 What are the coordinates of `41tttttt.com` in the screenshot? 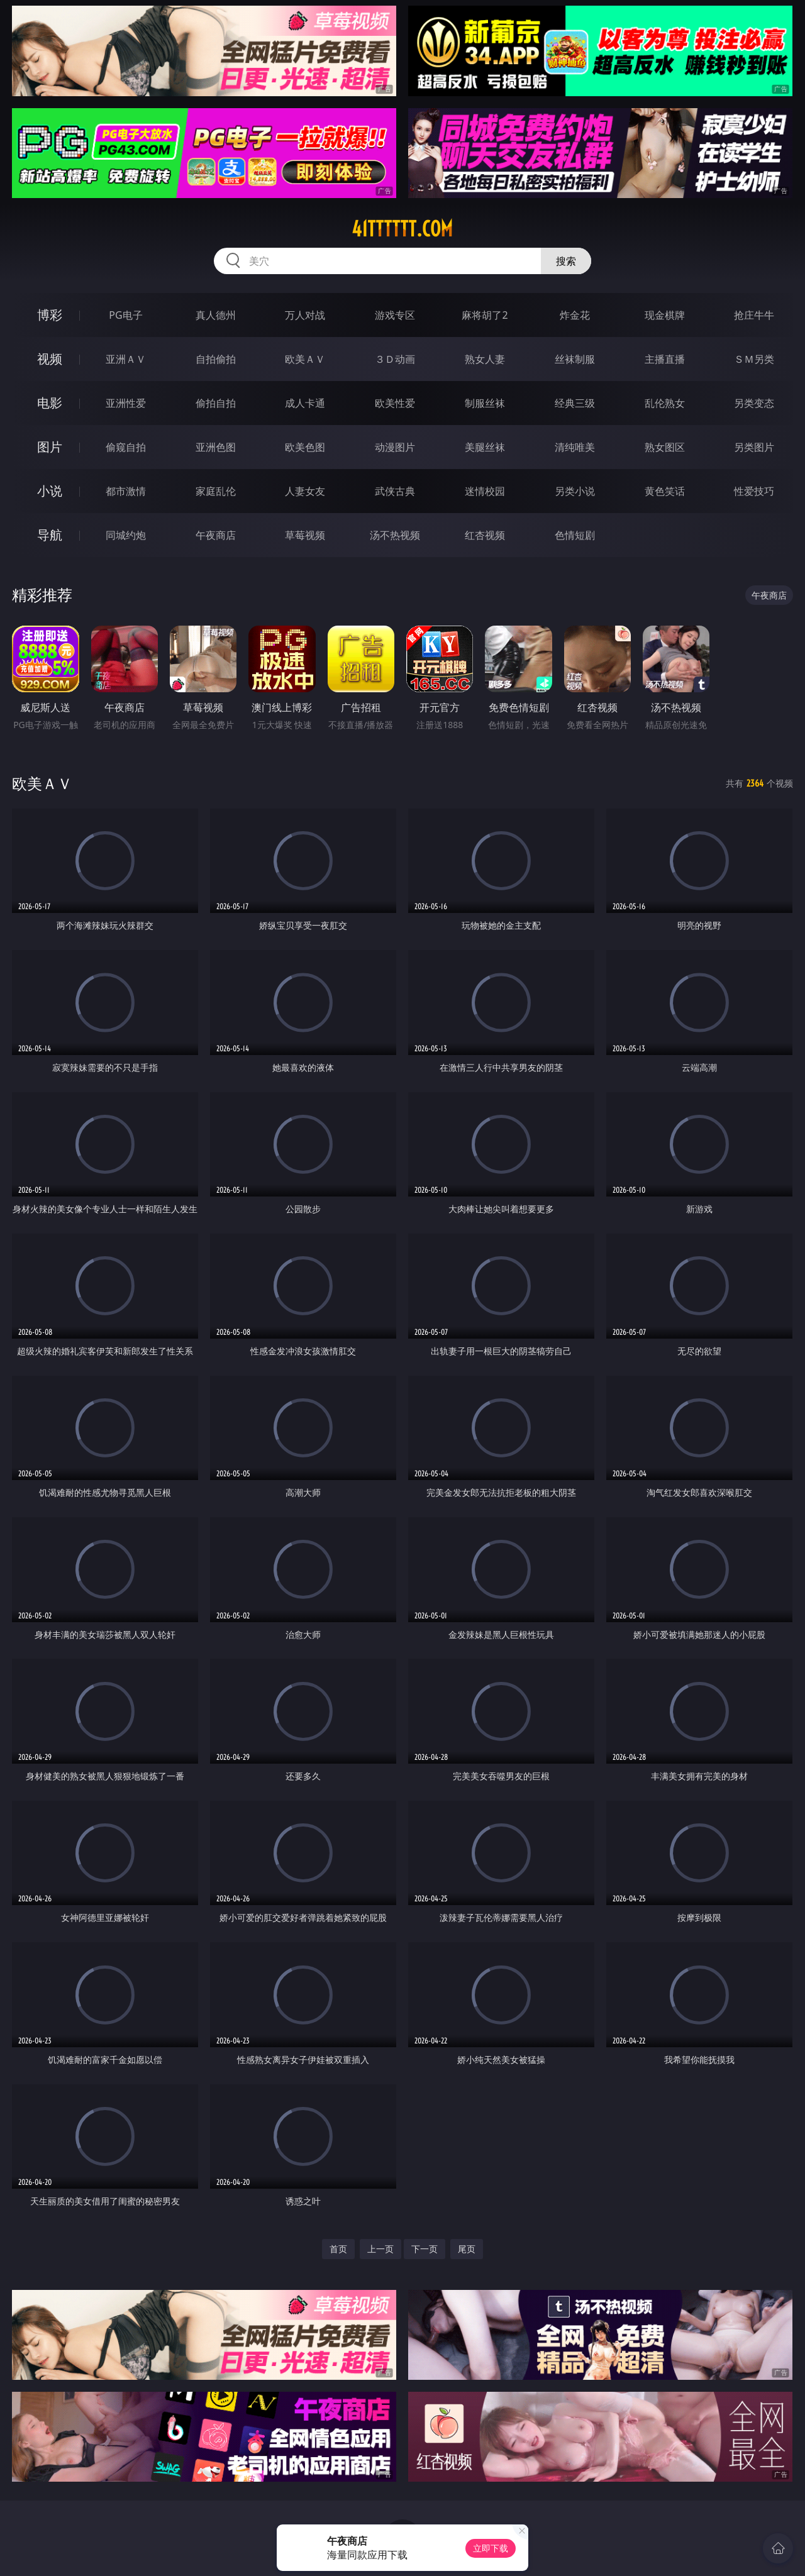 It's located at (402, 228).